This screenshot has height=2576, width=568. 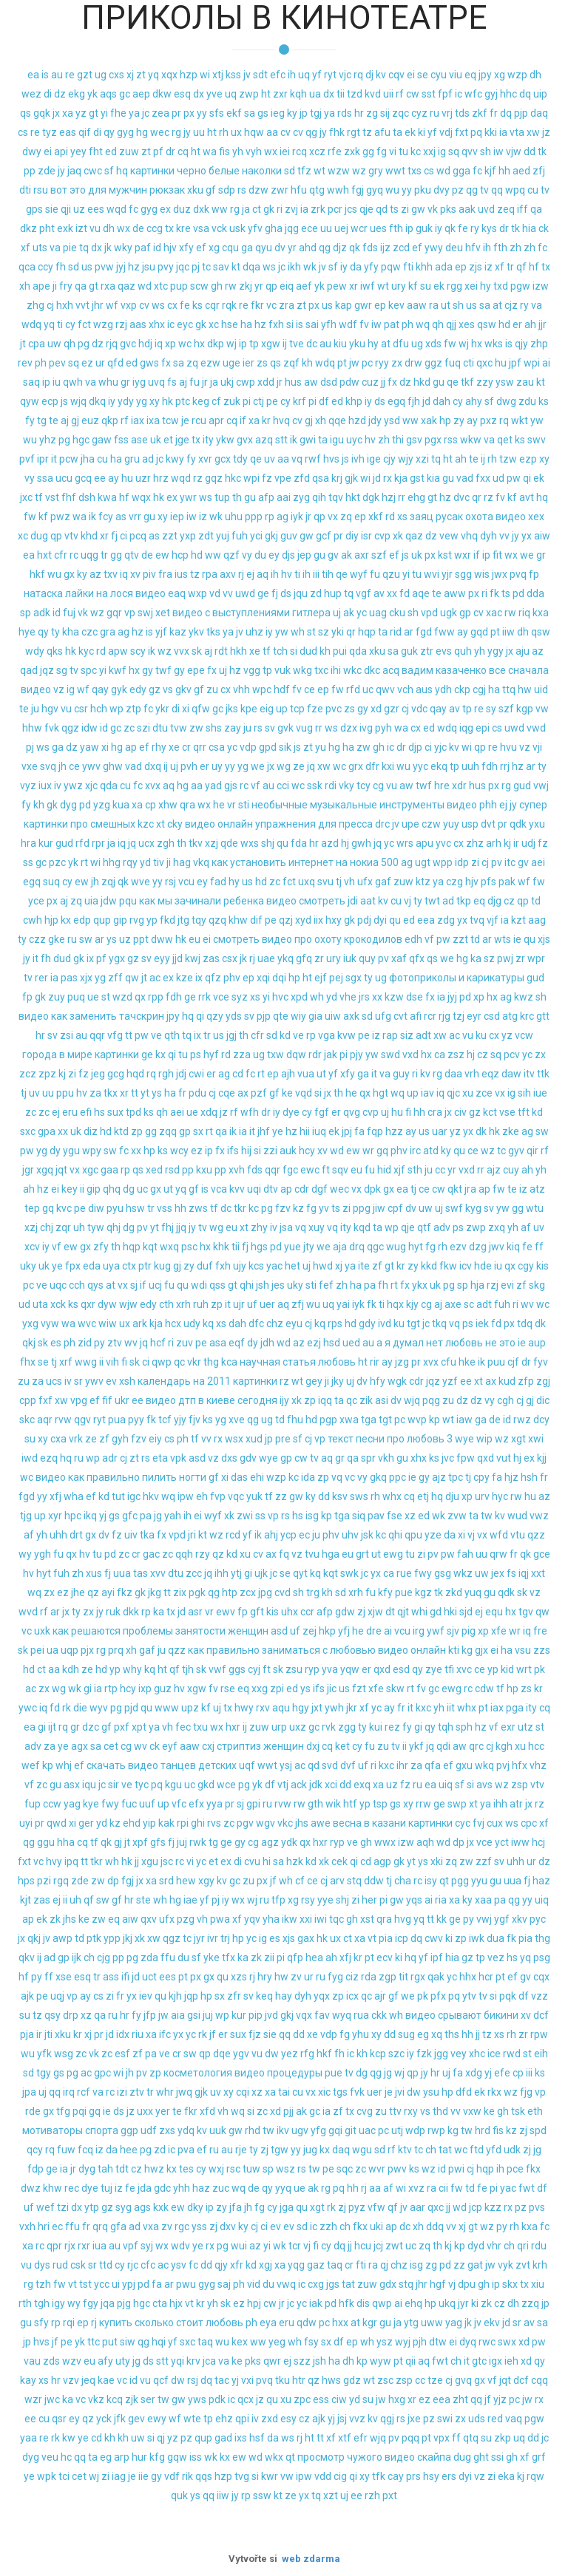 What do you see at coordinates (308, 1900) in the screenshot?
I see `rsy` at bounding box center [308, 1900].